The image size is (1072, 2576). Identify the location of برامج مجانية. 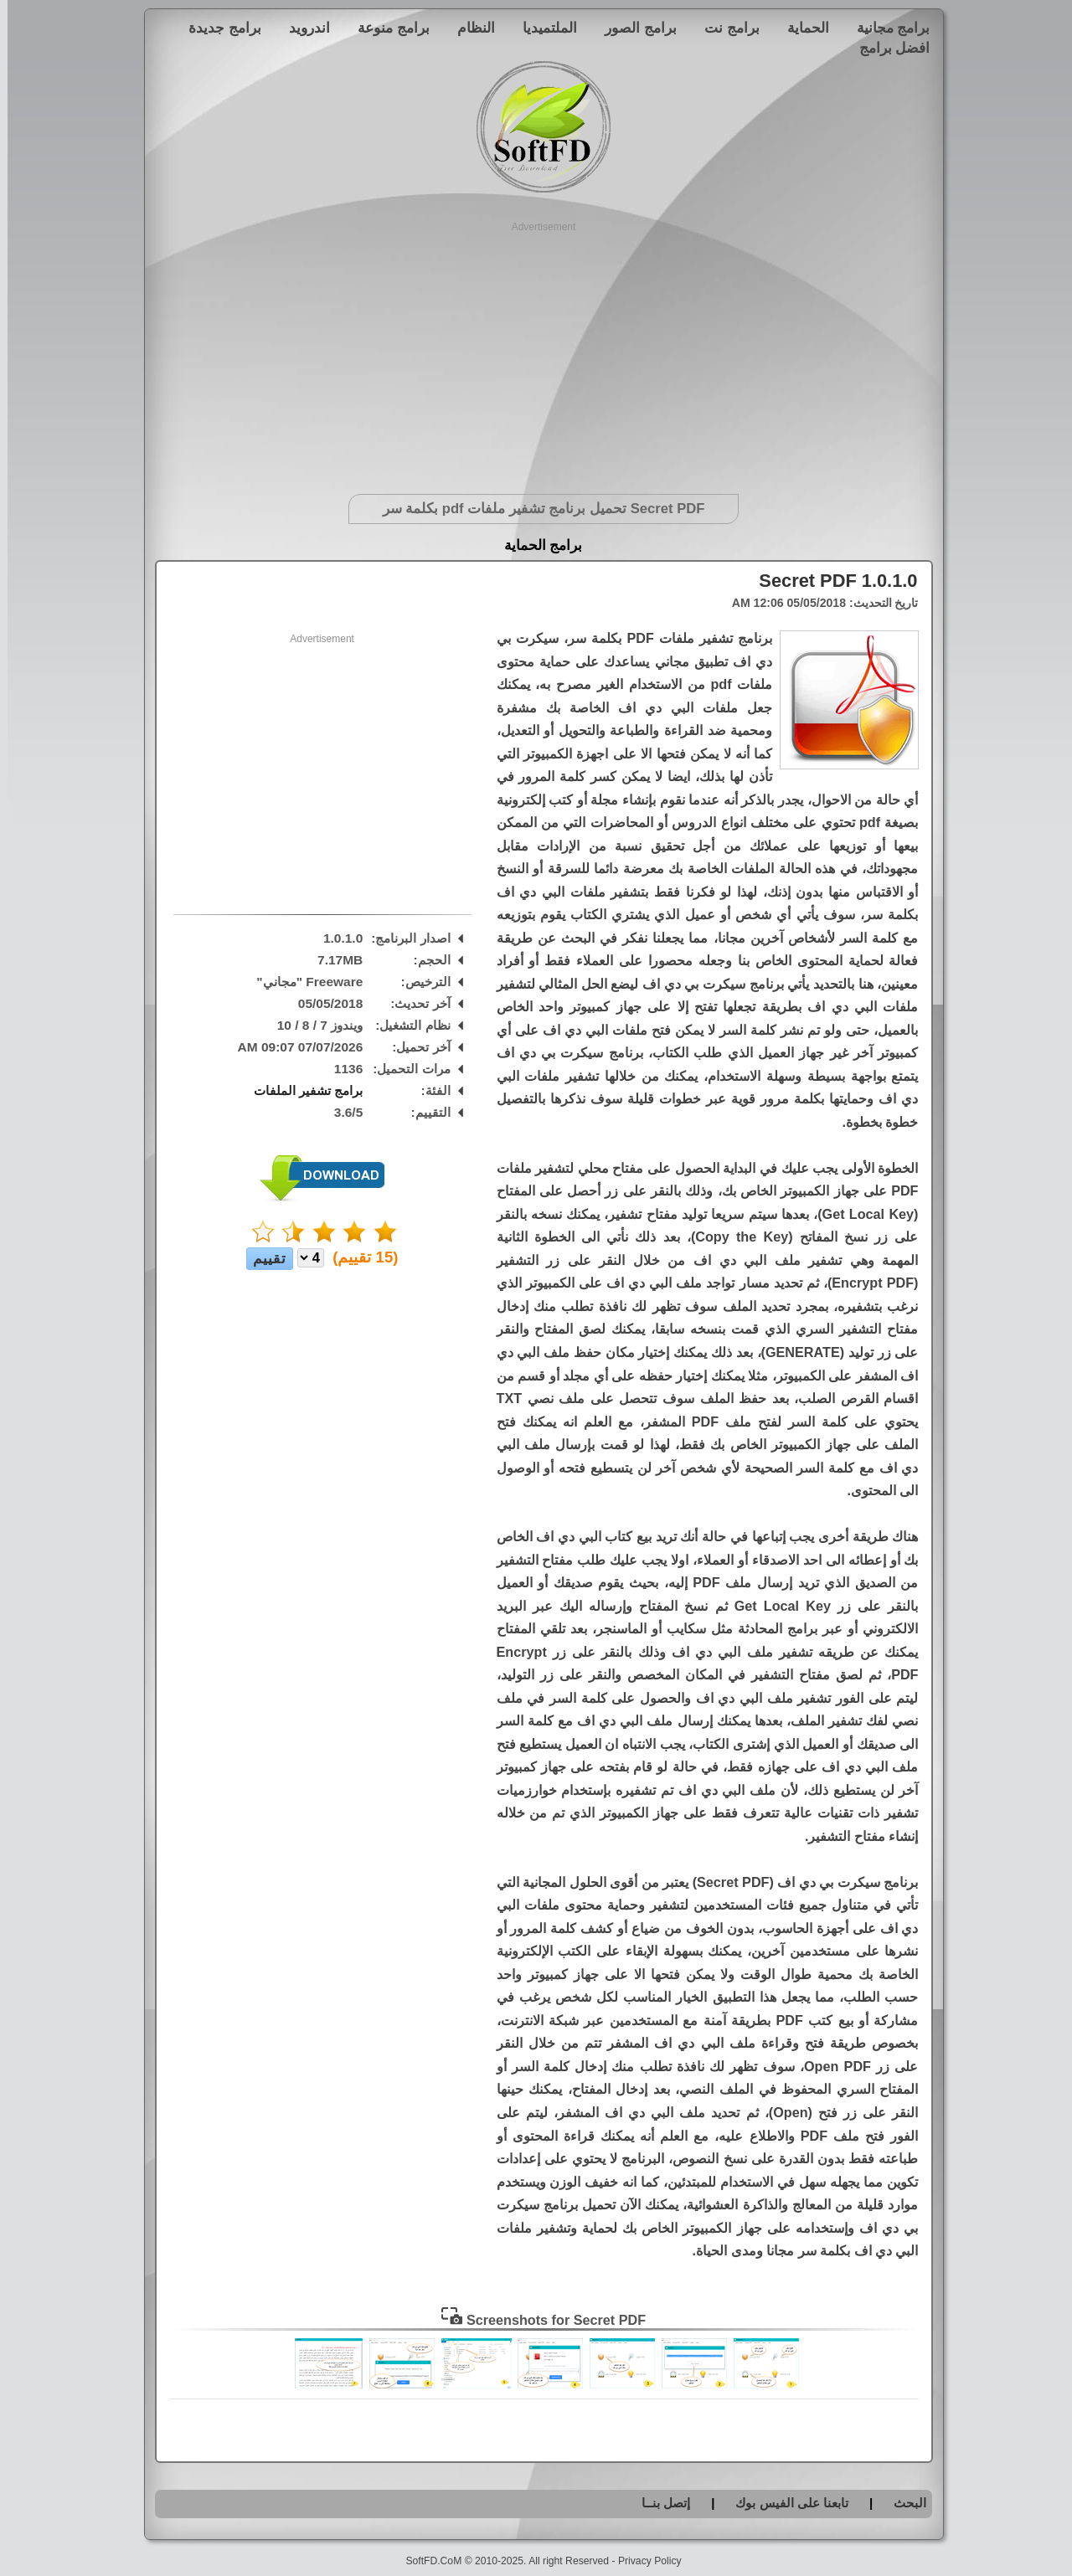
(886, 27).